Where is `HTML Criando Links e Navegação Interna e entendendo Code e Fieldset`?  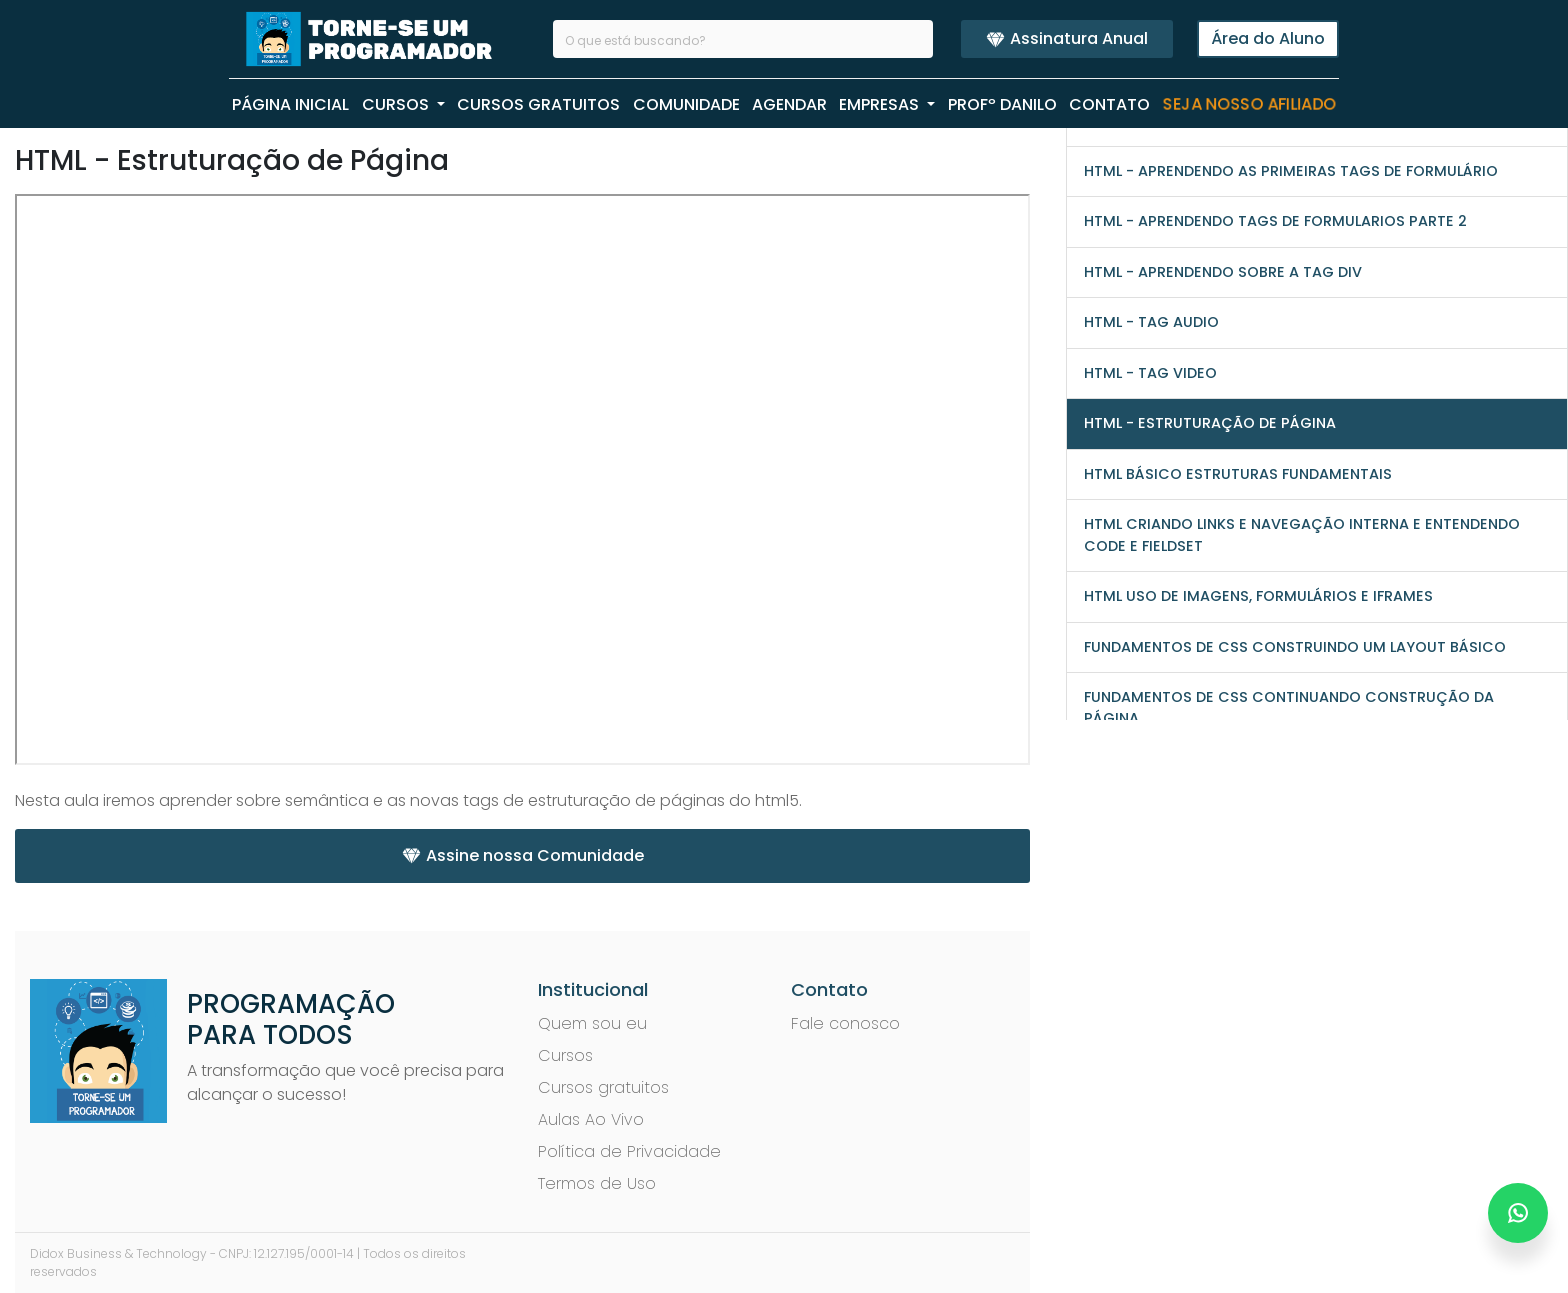 HTML Criando Links e Navegação Interna e entendendo Code e Fieldset is located at coordinates (1302, 534).